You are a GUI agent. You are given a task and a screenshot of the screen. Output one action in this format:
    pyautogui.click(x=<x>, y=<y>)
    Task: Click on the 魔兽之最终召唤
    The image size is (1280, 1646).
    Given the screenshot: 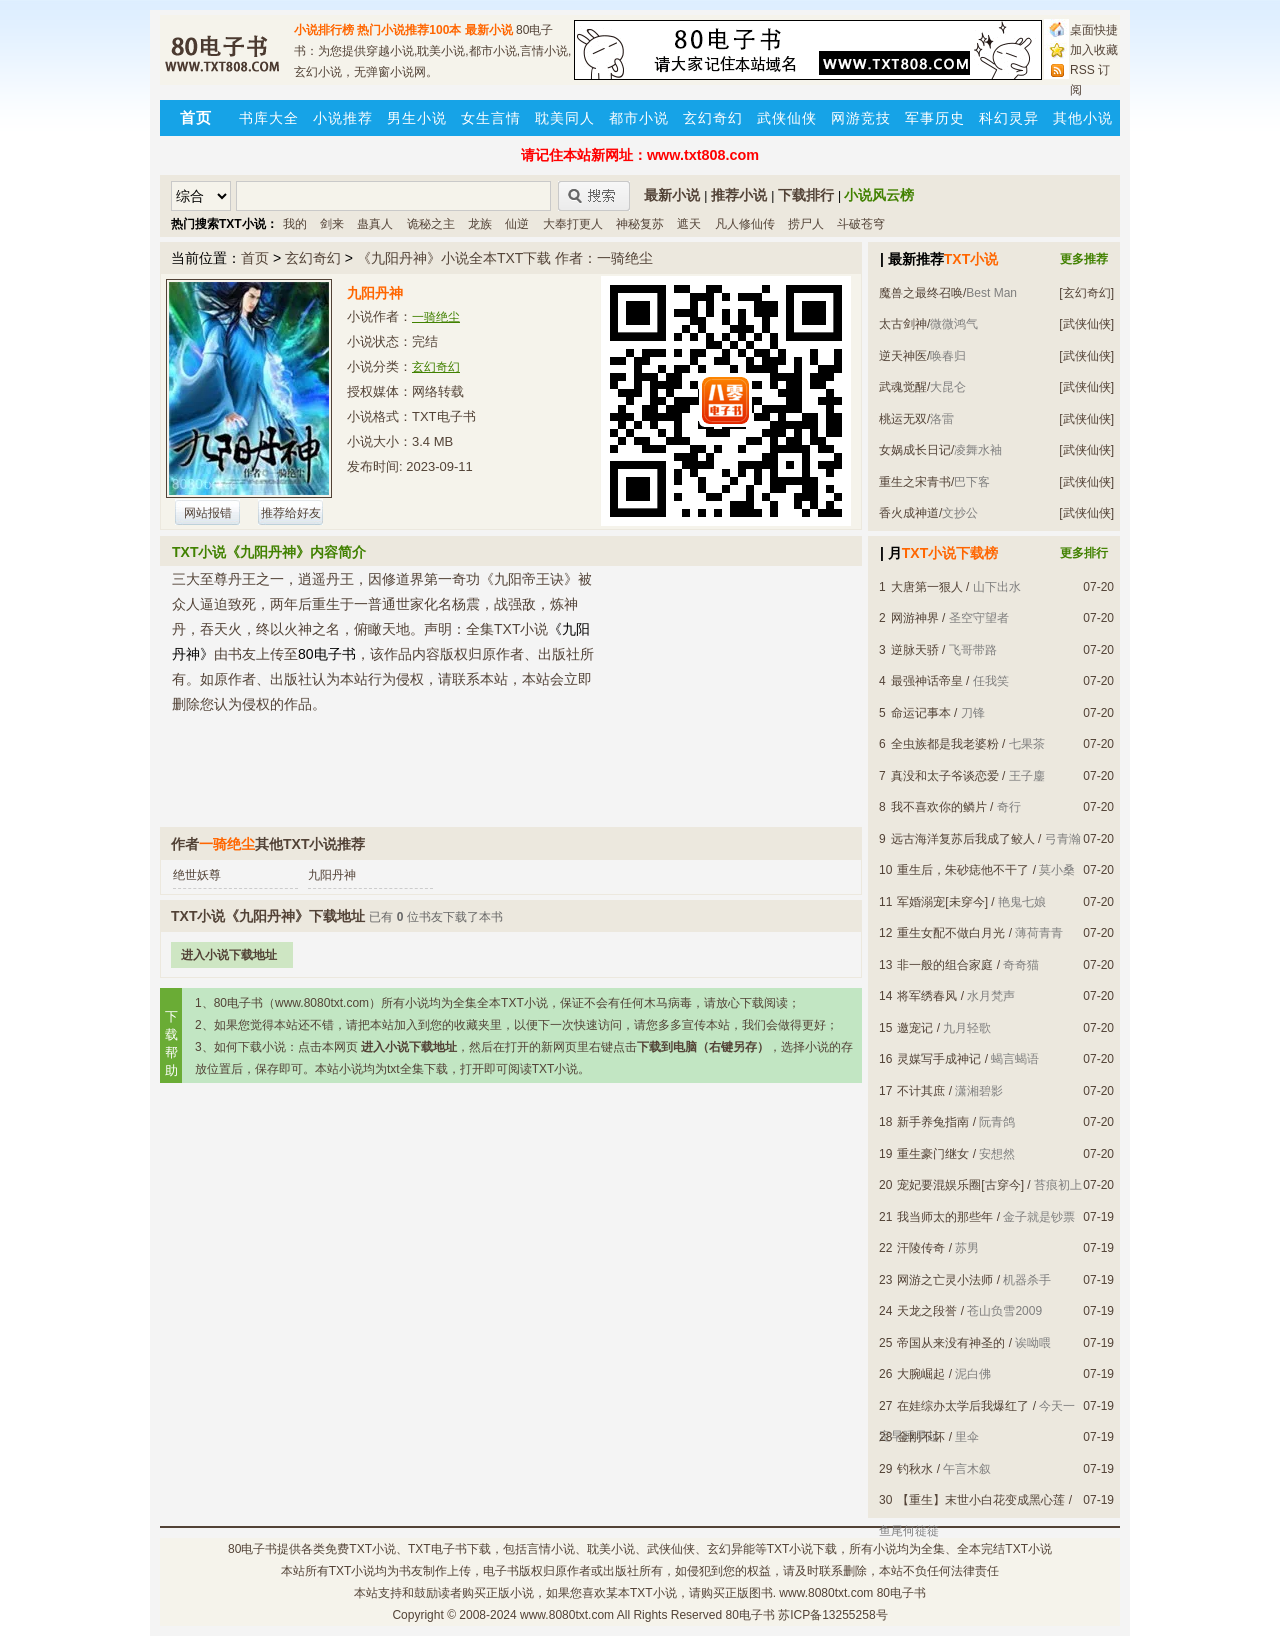 What is the action you would take?
    pyautogui.click(x=921, y=293)
    